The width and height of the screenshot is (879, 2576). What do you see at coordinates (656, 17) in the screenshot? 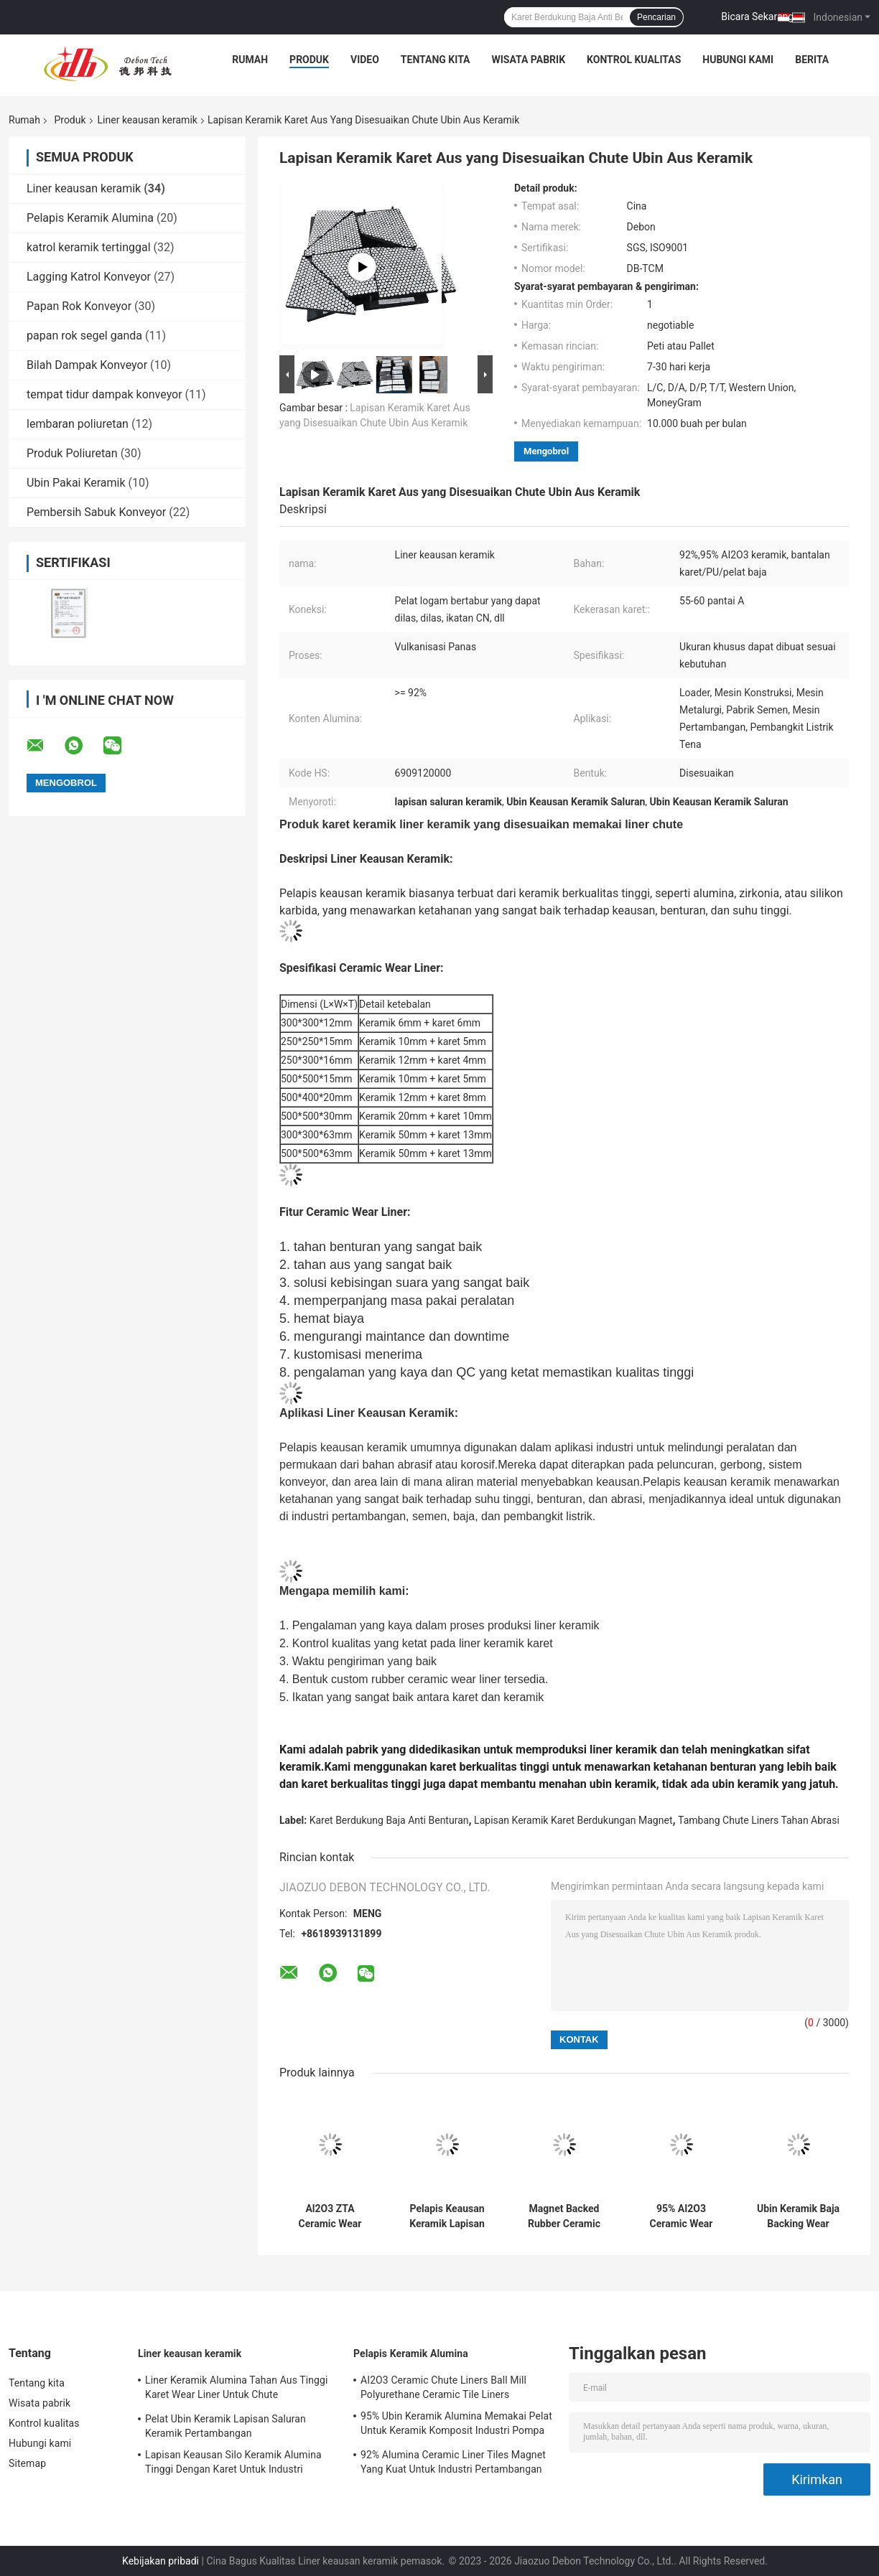
I see `Pencarian` at bounding box center [656, 17].